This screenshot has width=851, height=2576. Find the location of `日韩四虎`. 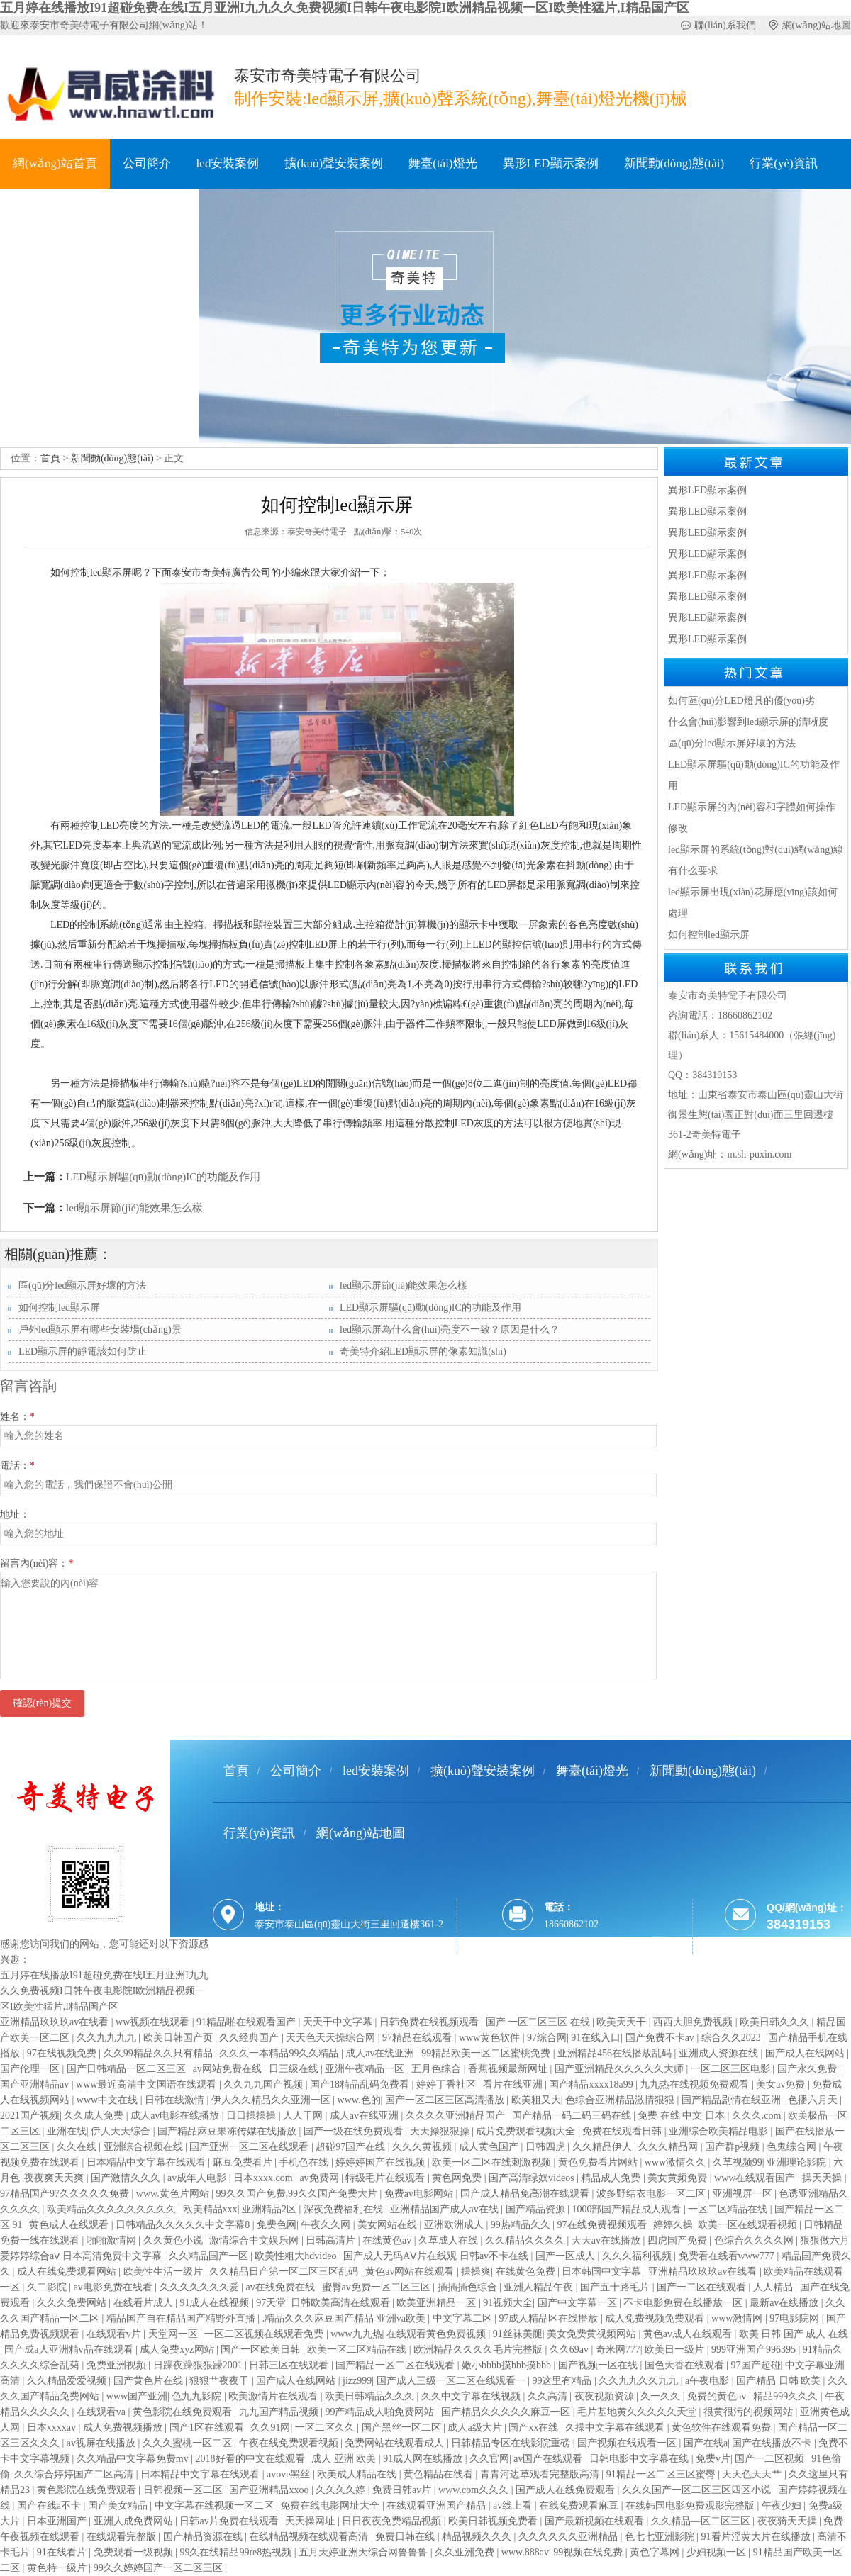

日韩四虎 is located at coordinates (546, 2146).